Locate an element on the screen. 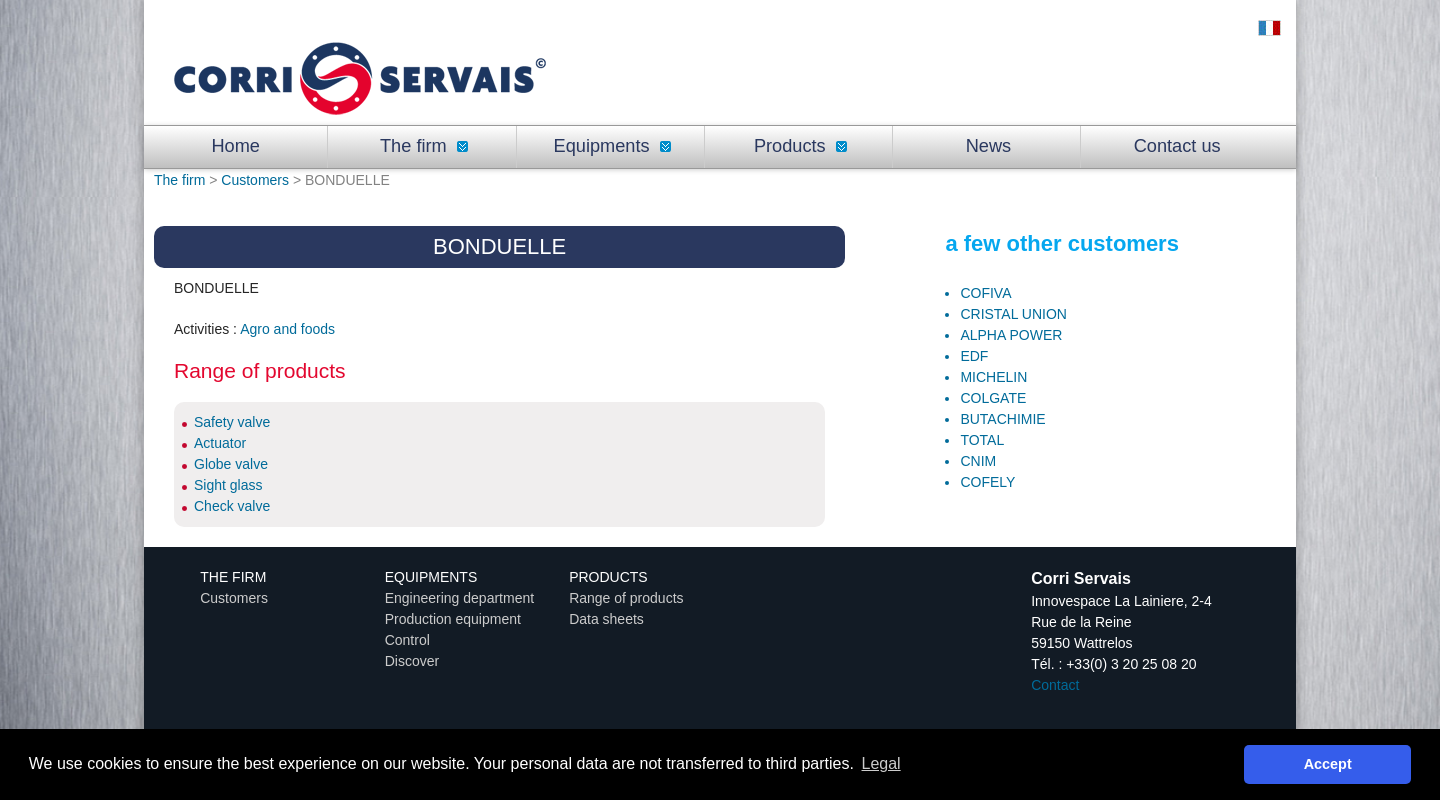 The width and height of the screenshot is (1440, 800). TOTAL is located at coordinates (982, 440).